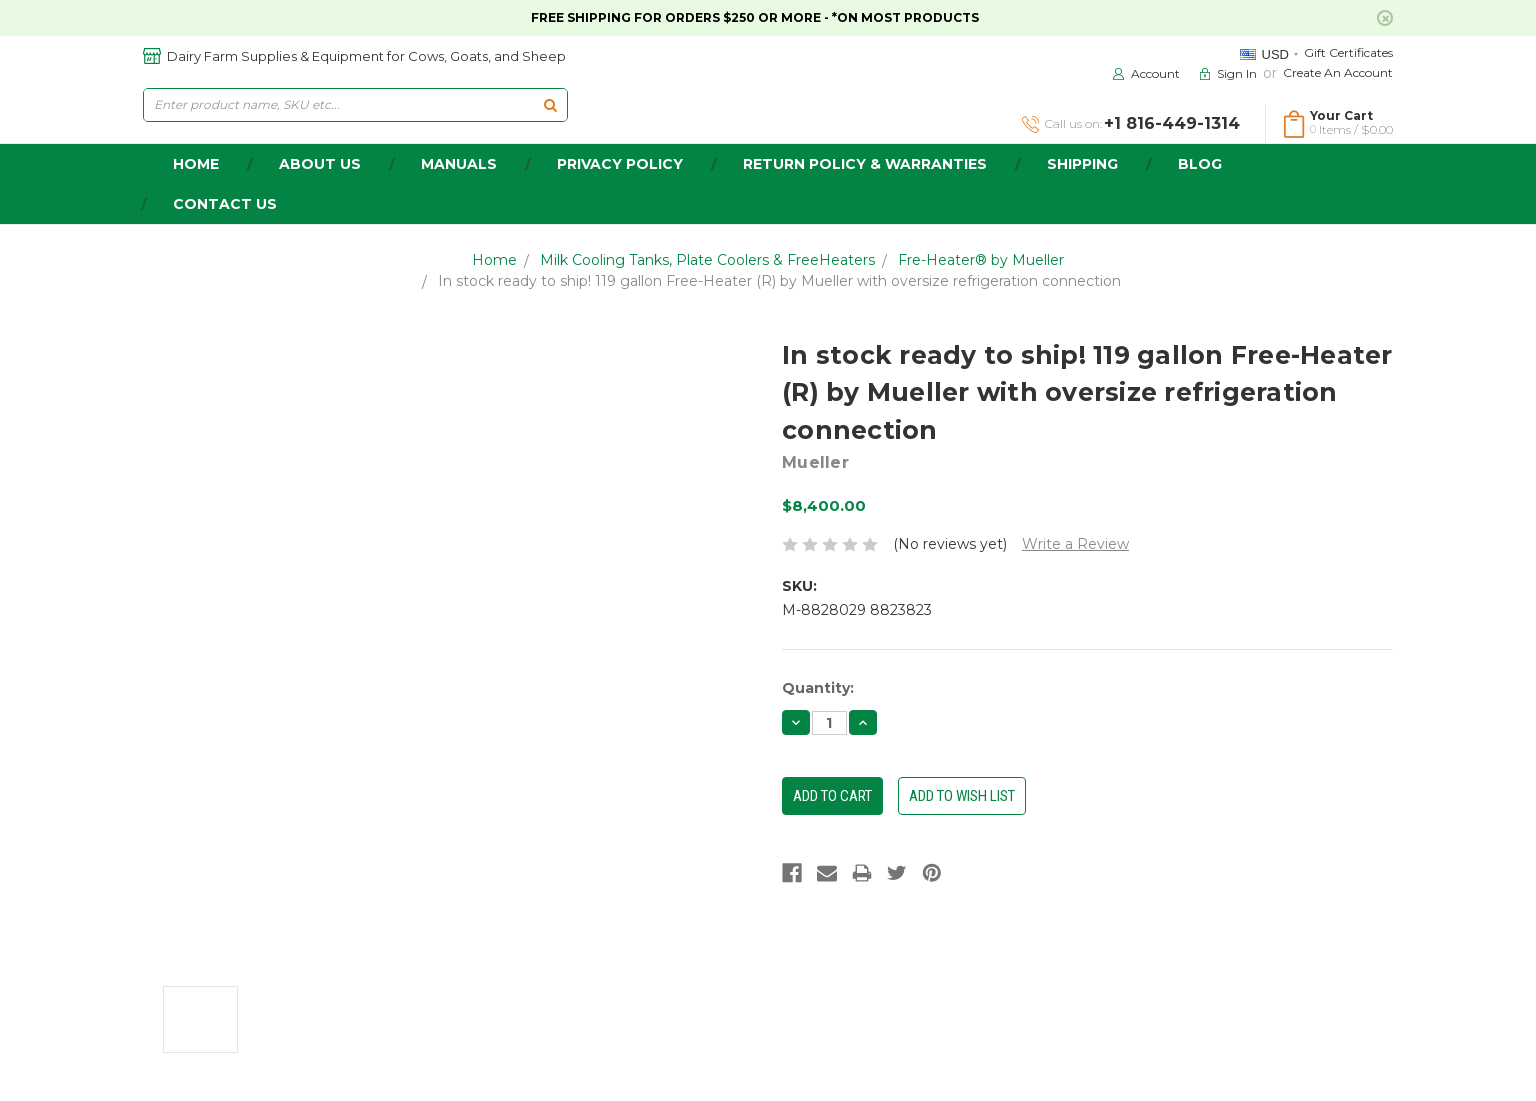  I want to click on Shipping, so click(1082, 164).